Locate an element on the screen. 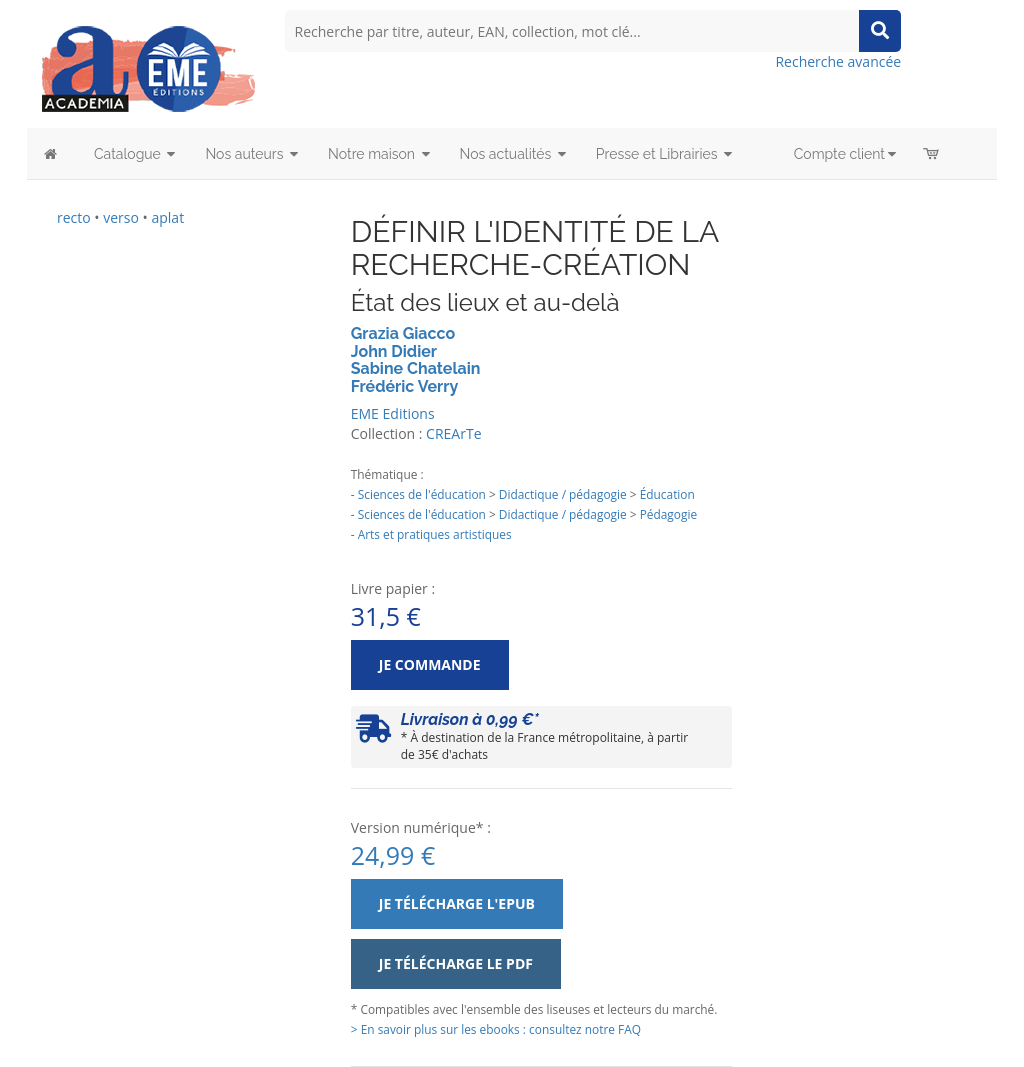 The height and width of the screenshot is (1067, 1024). Je commande is located at coordinates (430, 664).